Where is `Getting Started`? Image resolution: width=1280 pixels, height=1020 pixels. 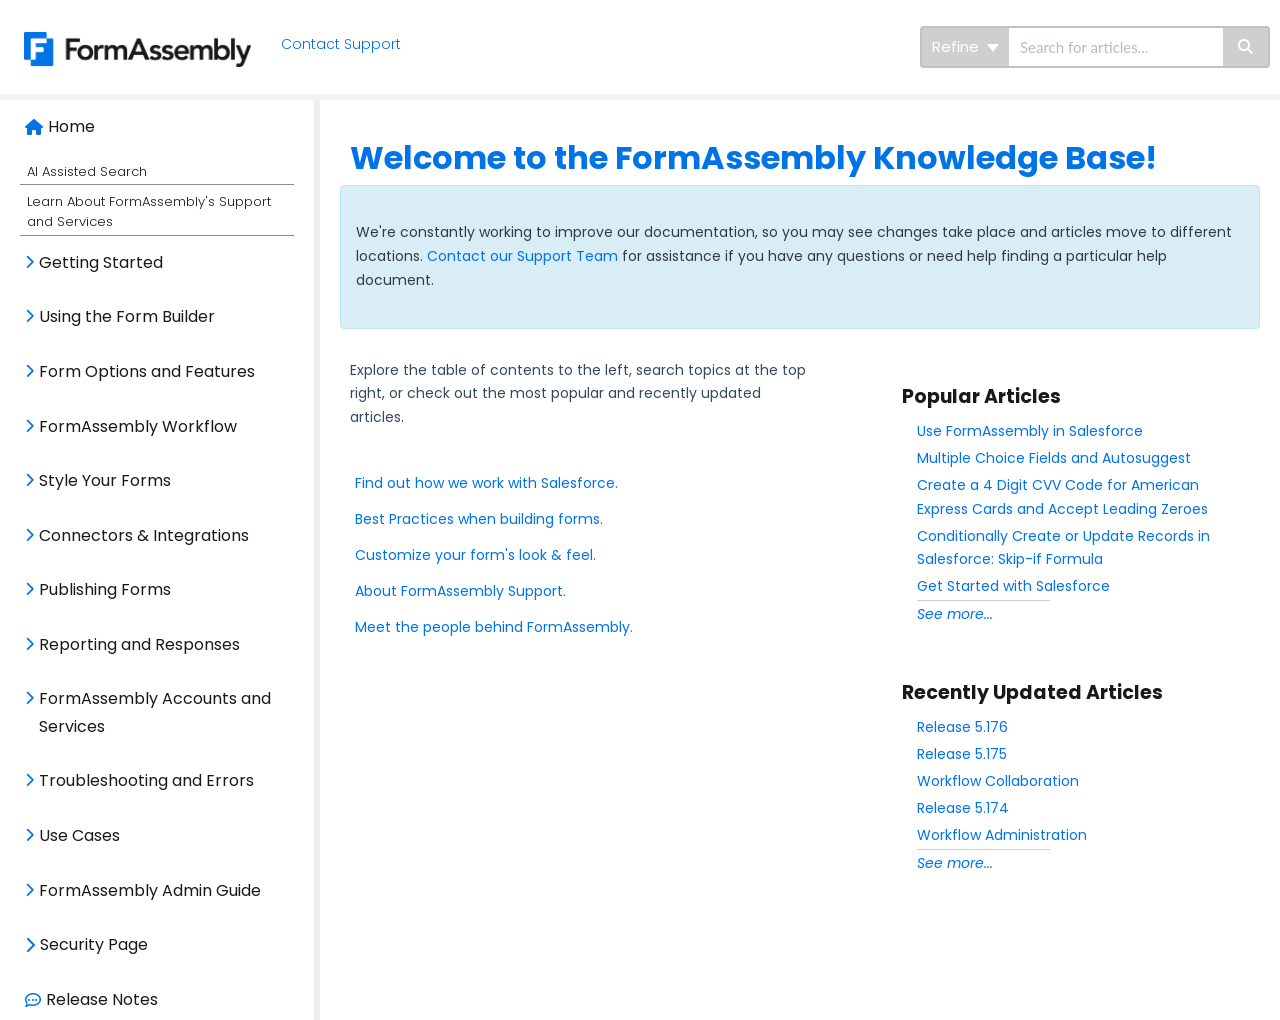
Getting Started is located at coordinates (101, 262).